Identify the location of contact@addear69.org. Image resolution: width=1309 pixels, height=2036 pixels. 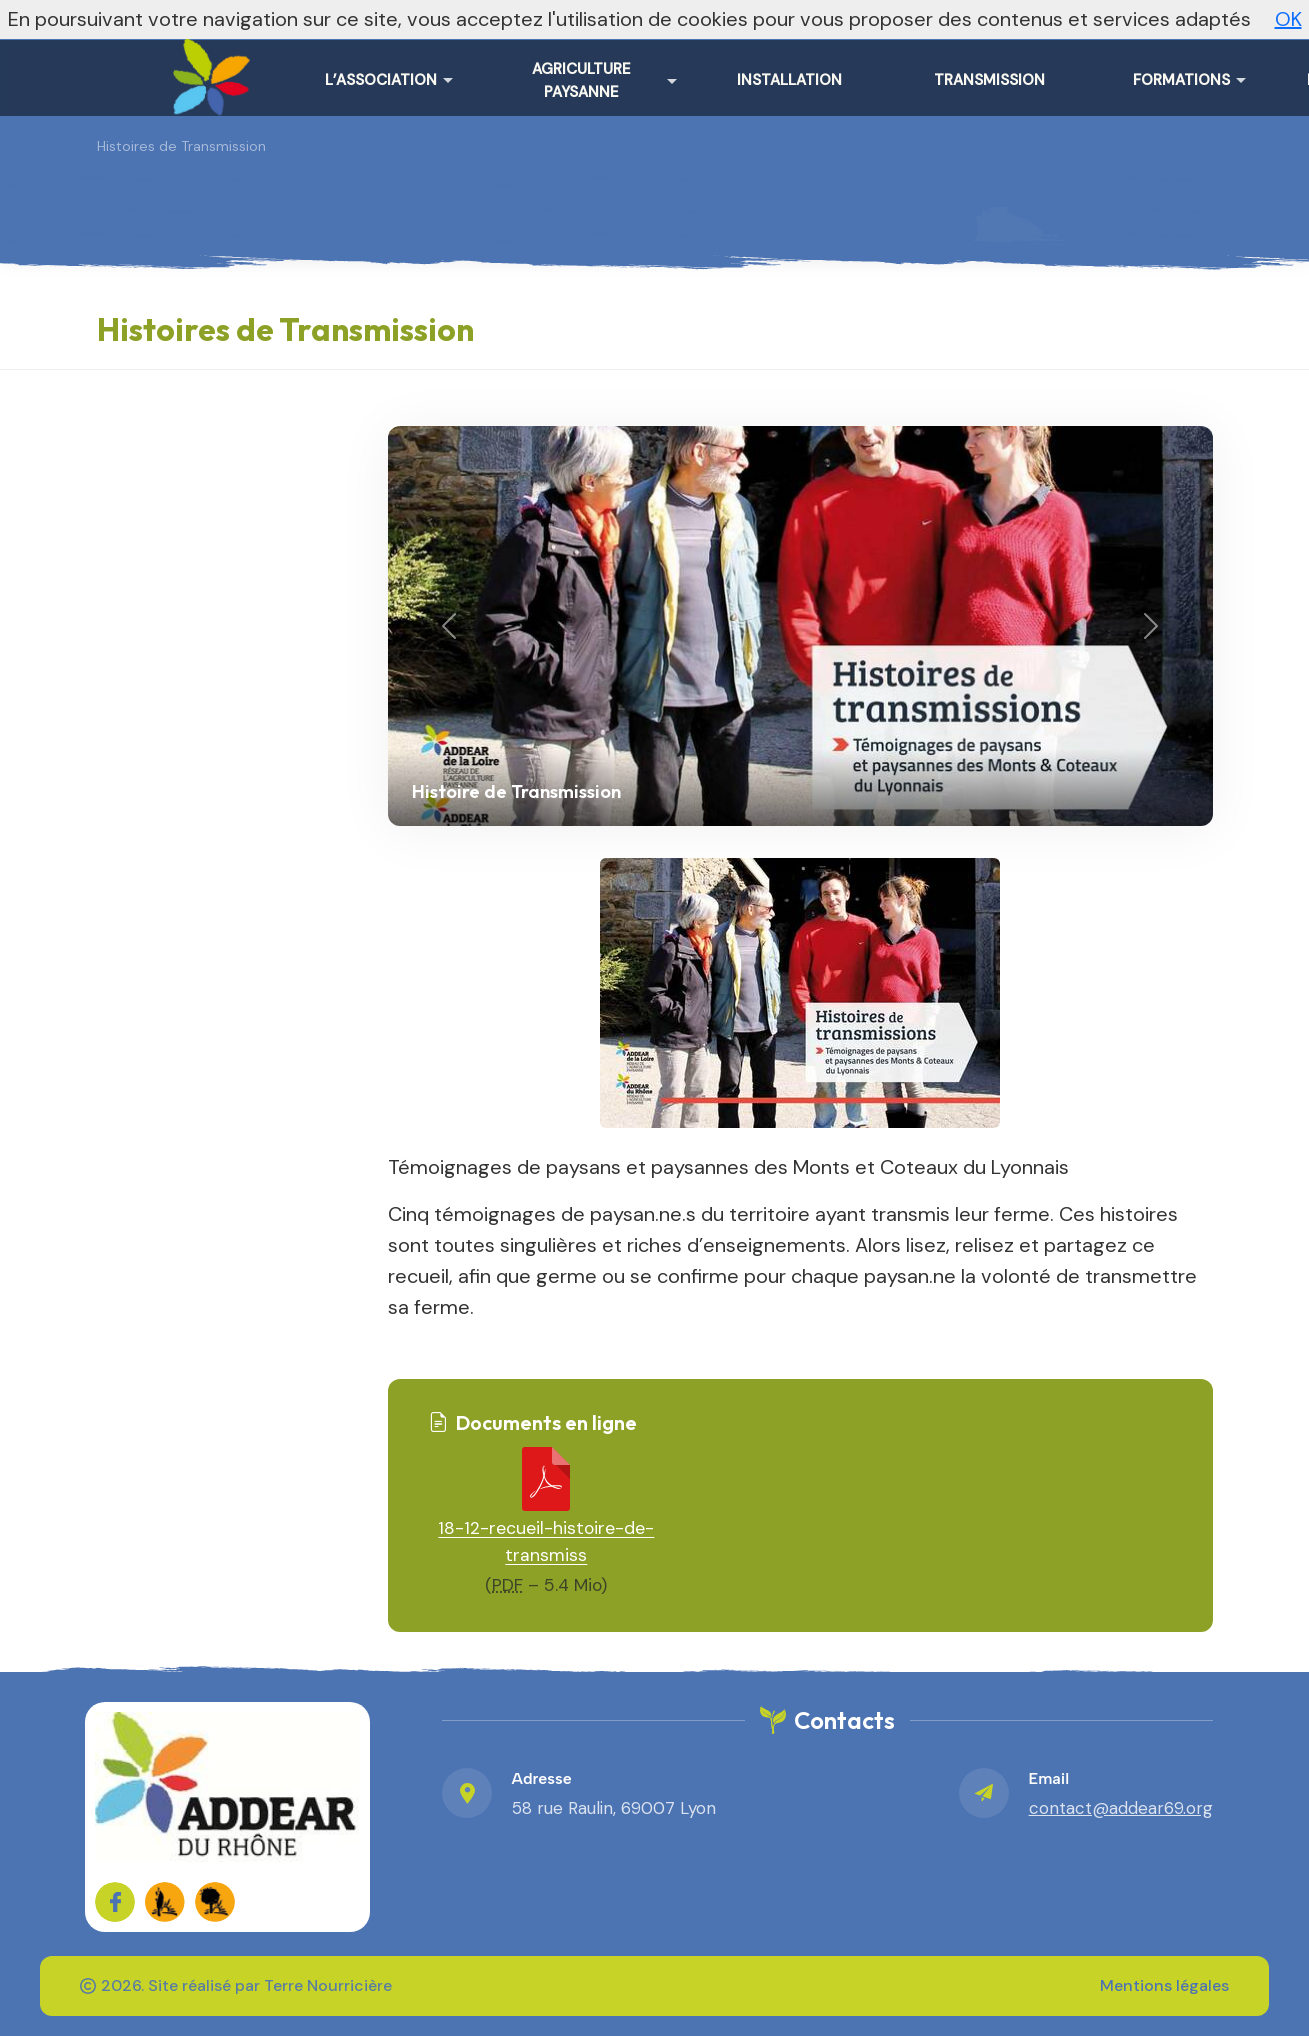
(1121, 1808).